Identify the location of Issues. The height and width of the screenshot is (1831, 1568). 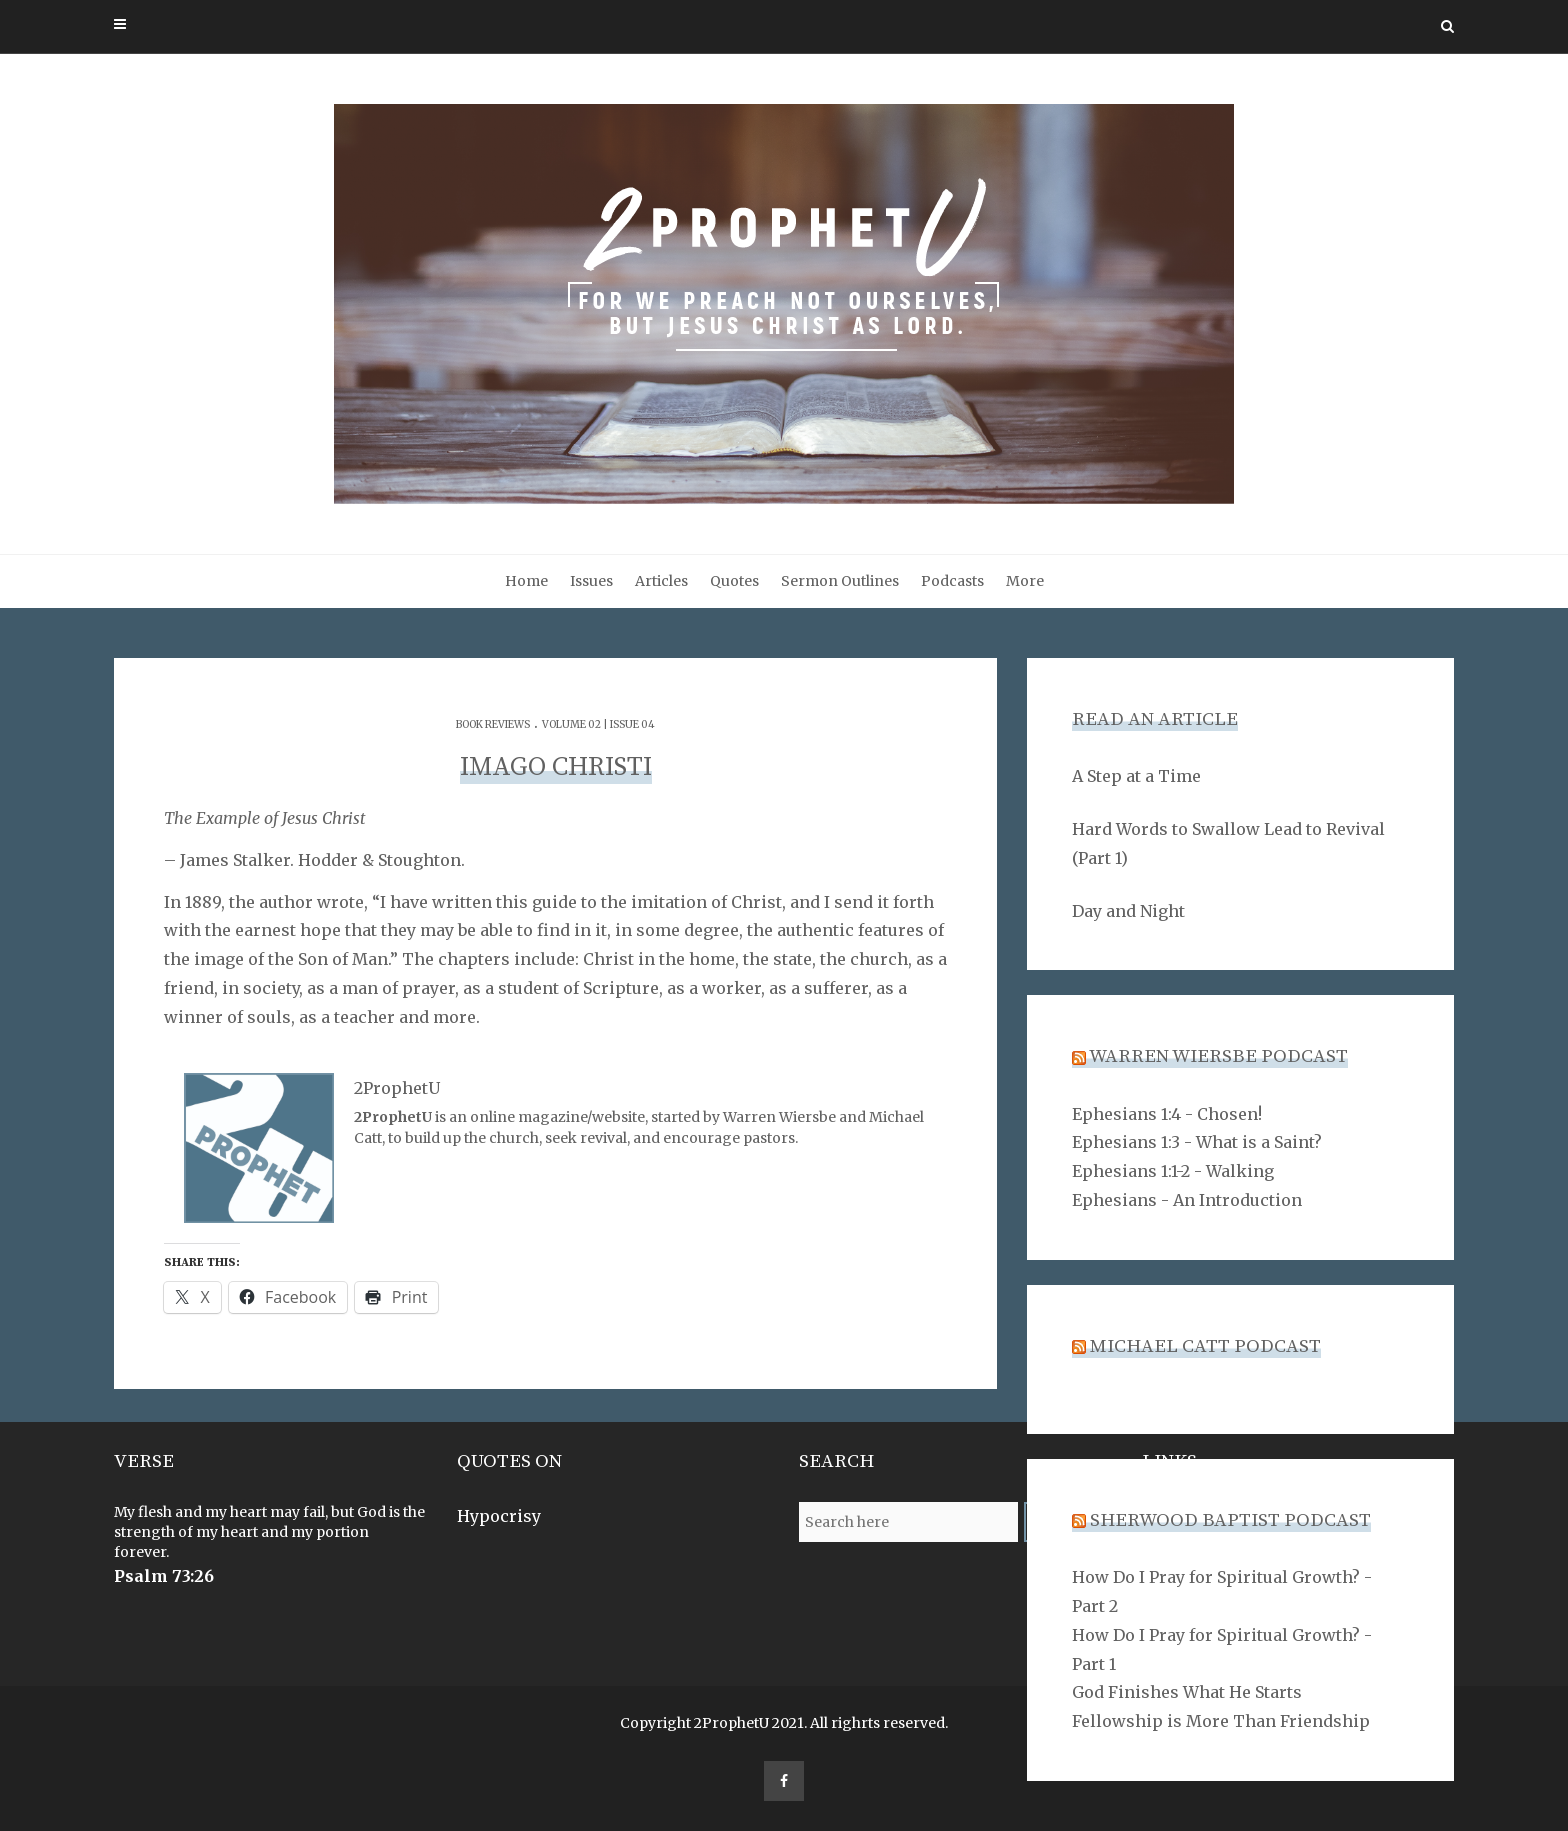
(591, 581).